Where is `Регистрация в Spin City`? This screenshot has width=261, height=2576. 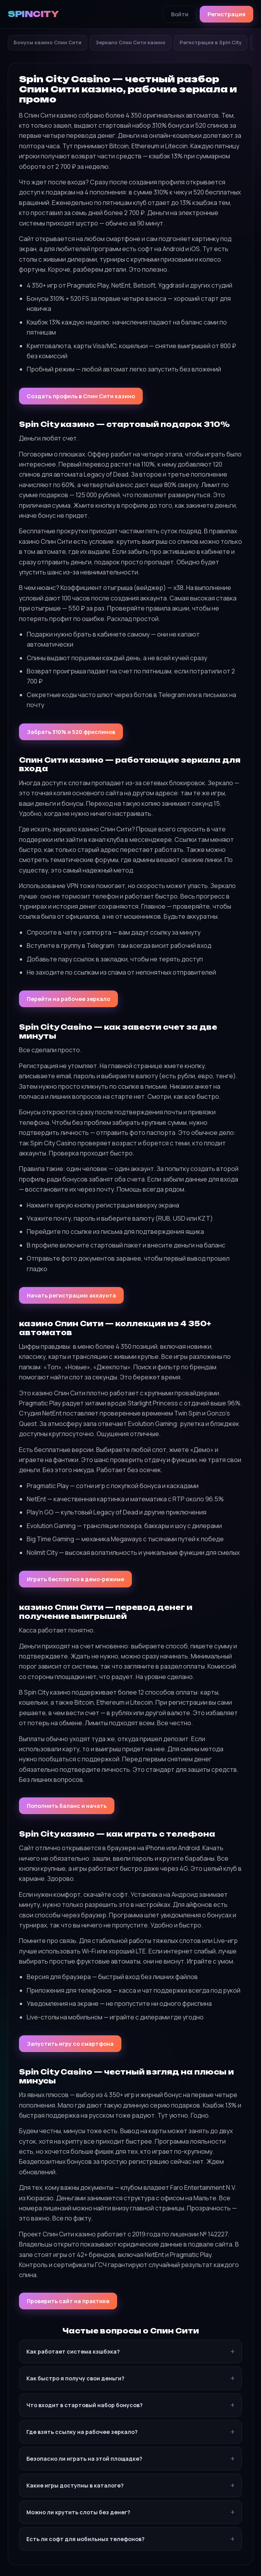 Регистрация в Spin City is located at coordinates (211, 42).